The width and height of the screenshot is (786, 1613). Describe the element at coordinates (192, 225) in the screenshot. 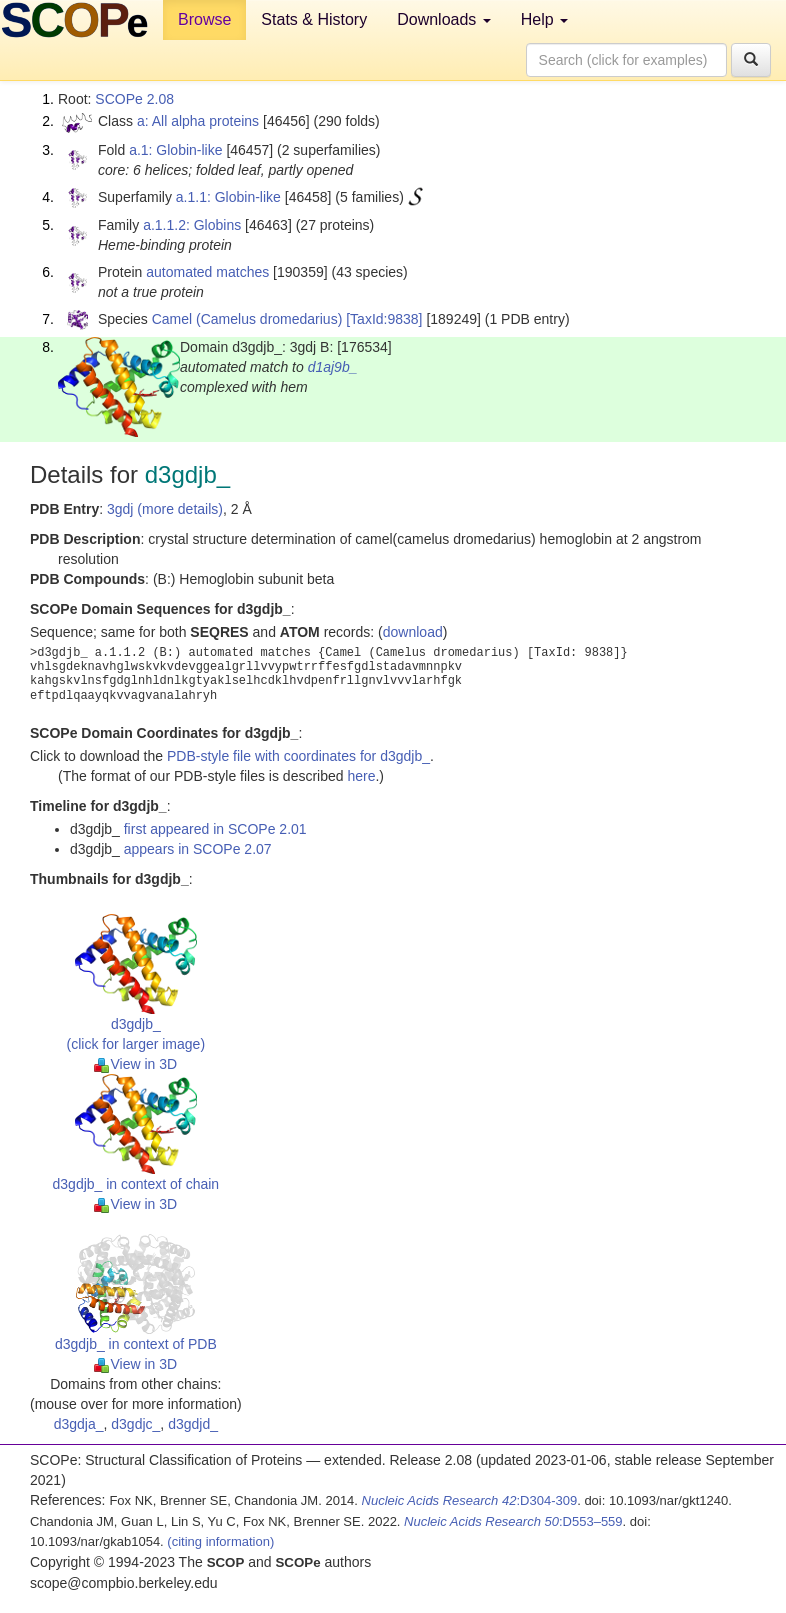

I see `a.1.1.2: Globins` at that location.